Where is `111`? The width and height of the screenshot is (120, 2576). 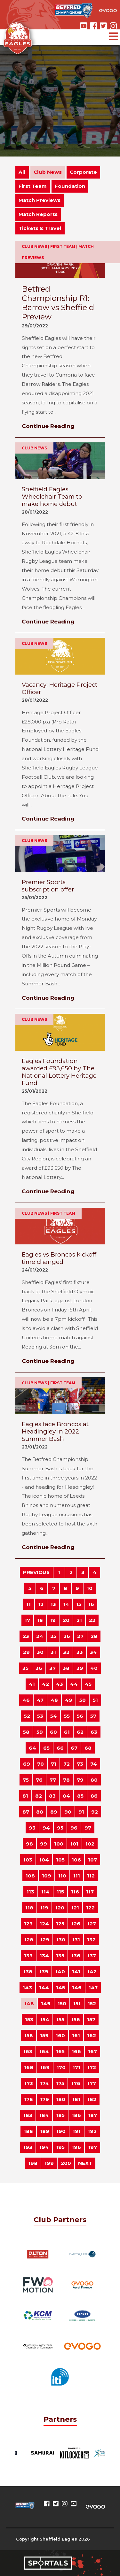
111 is located at coordinates (76, 1876).